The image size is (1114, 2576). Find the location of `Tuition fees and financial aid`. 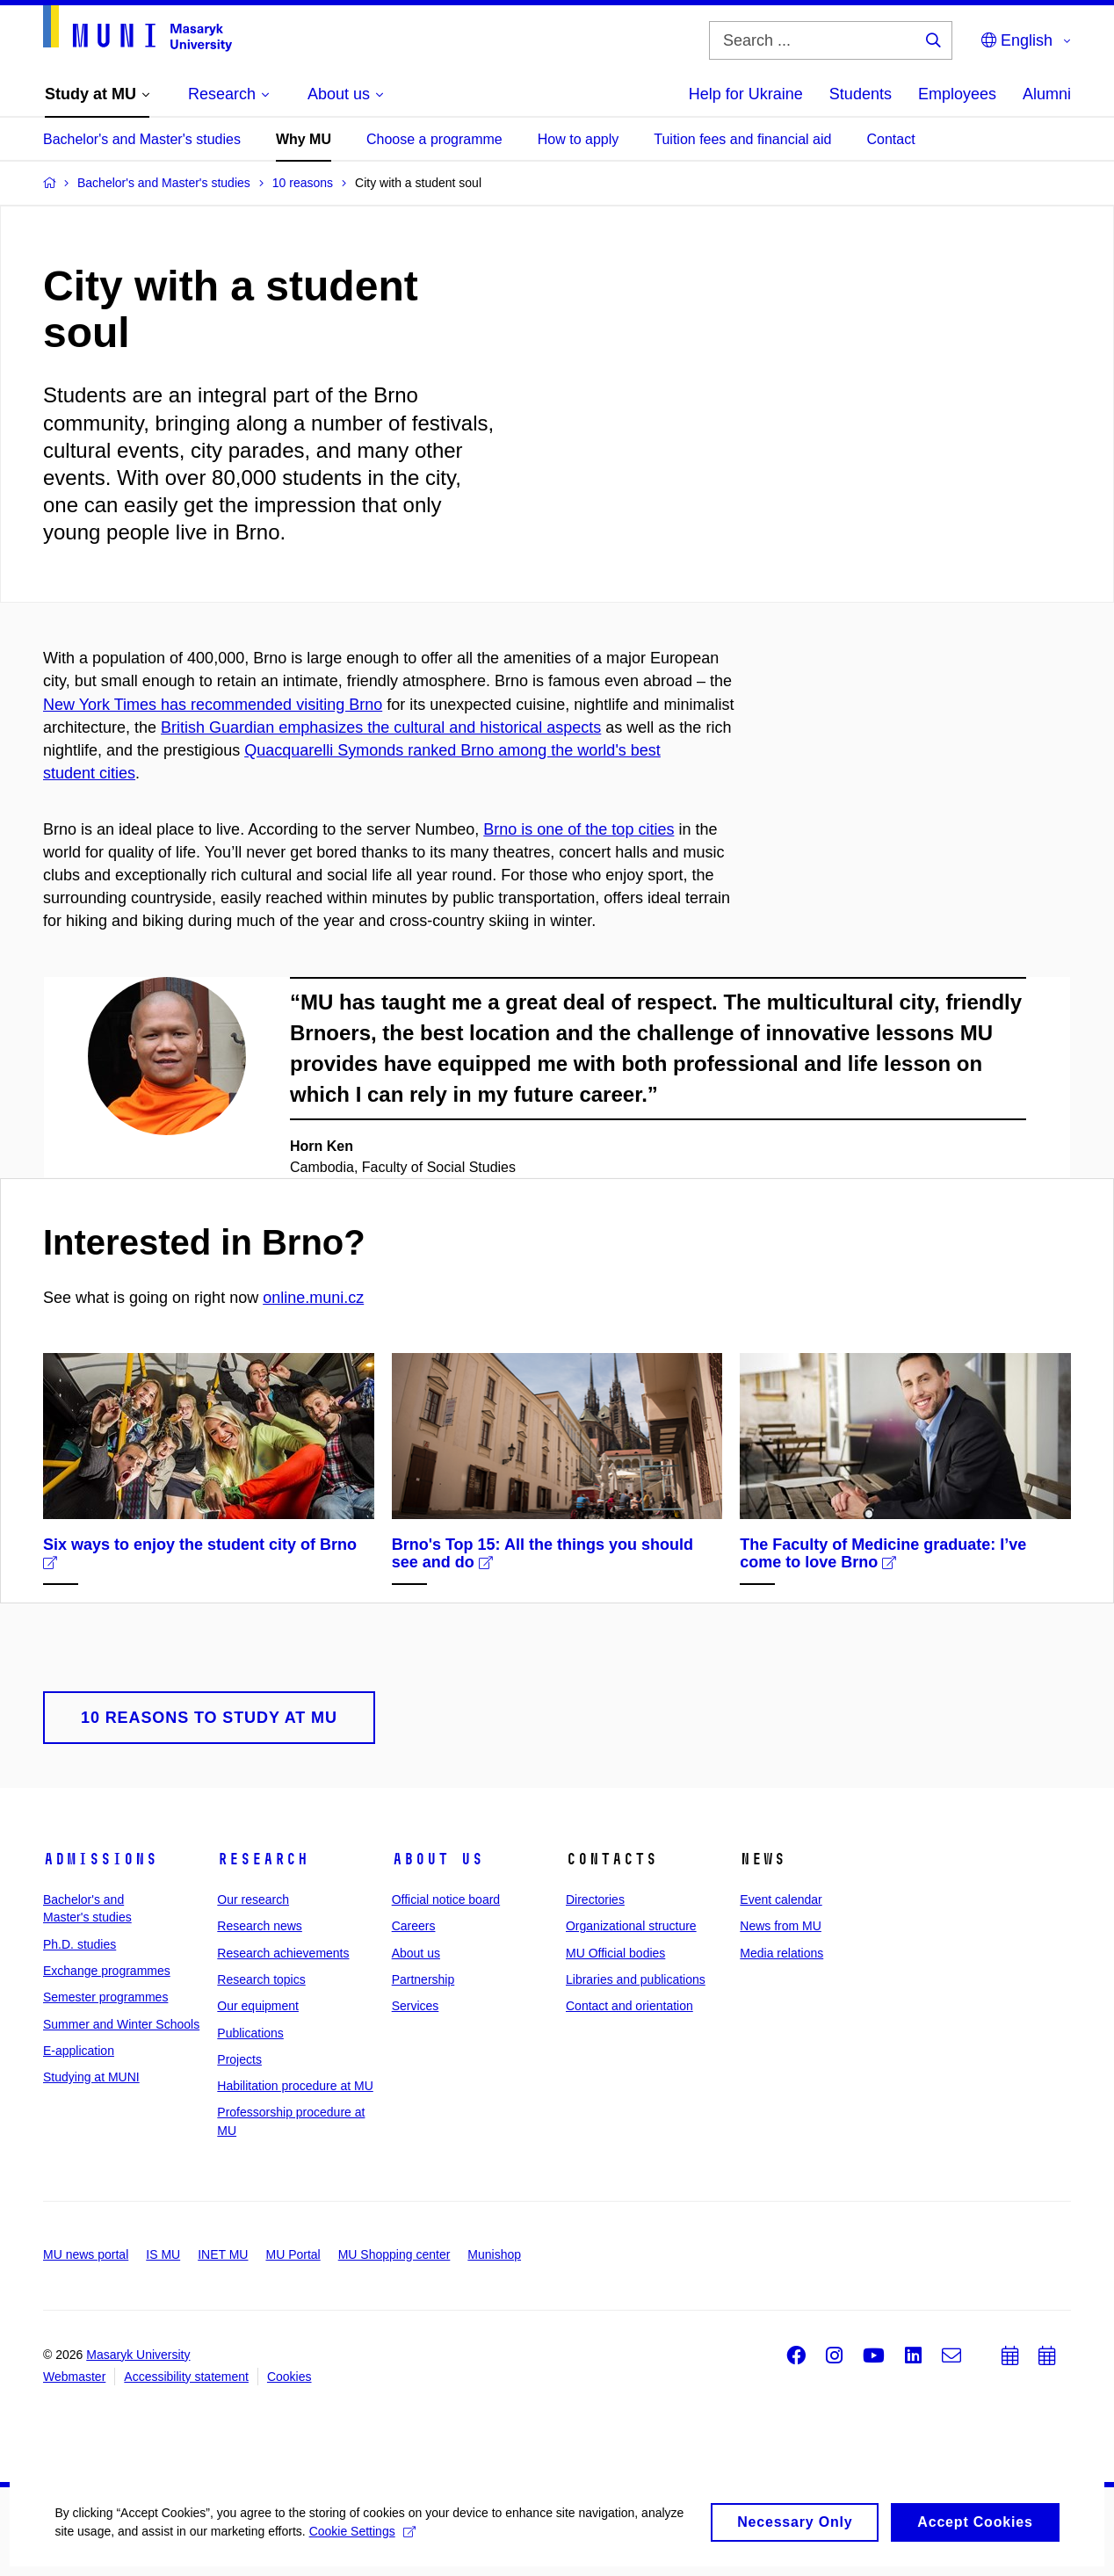

Tuition fees and financial aid is located at coordinates (742, 139).